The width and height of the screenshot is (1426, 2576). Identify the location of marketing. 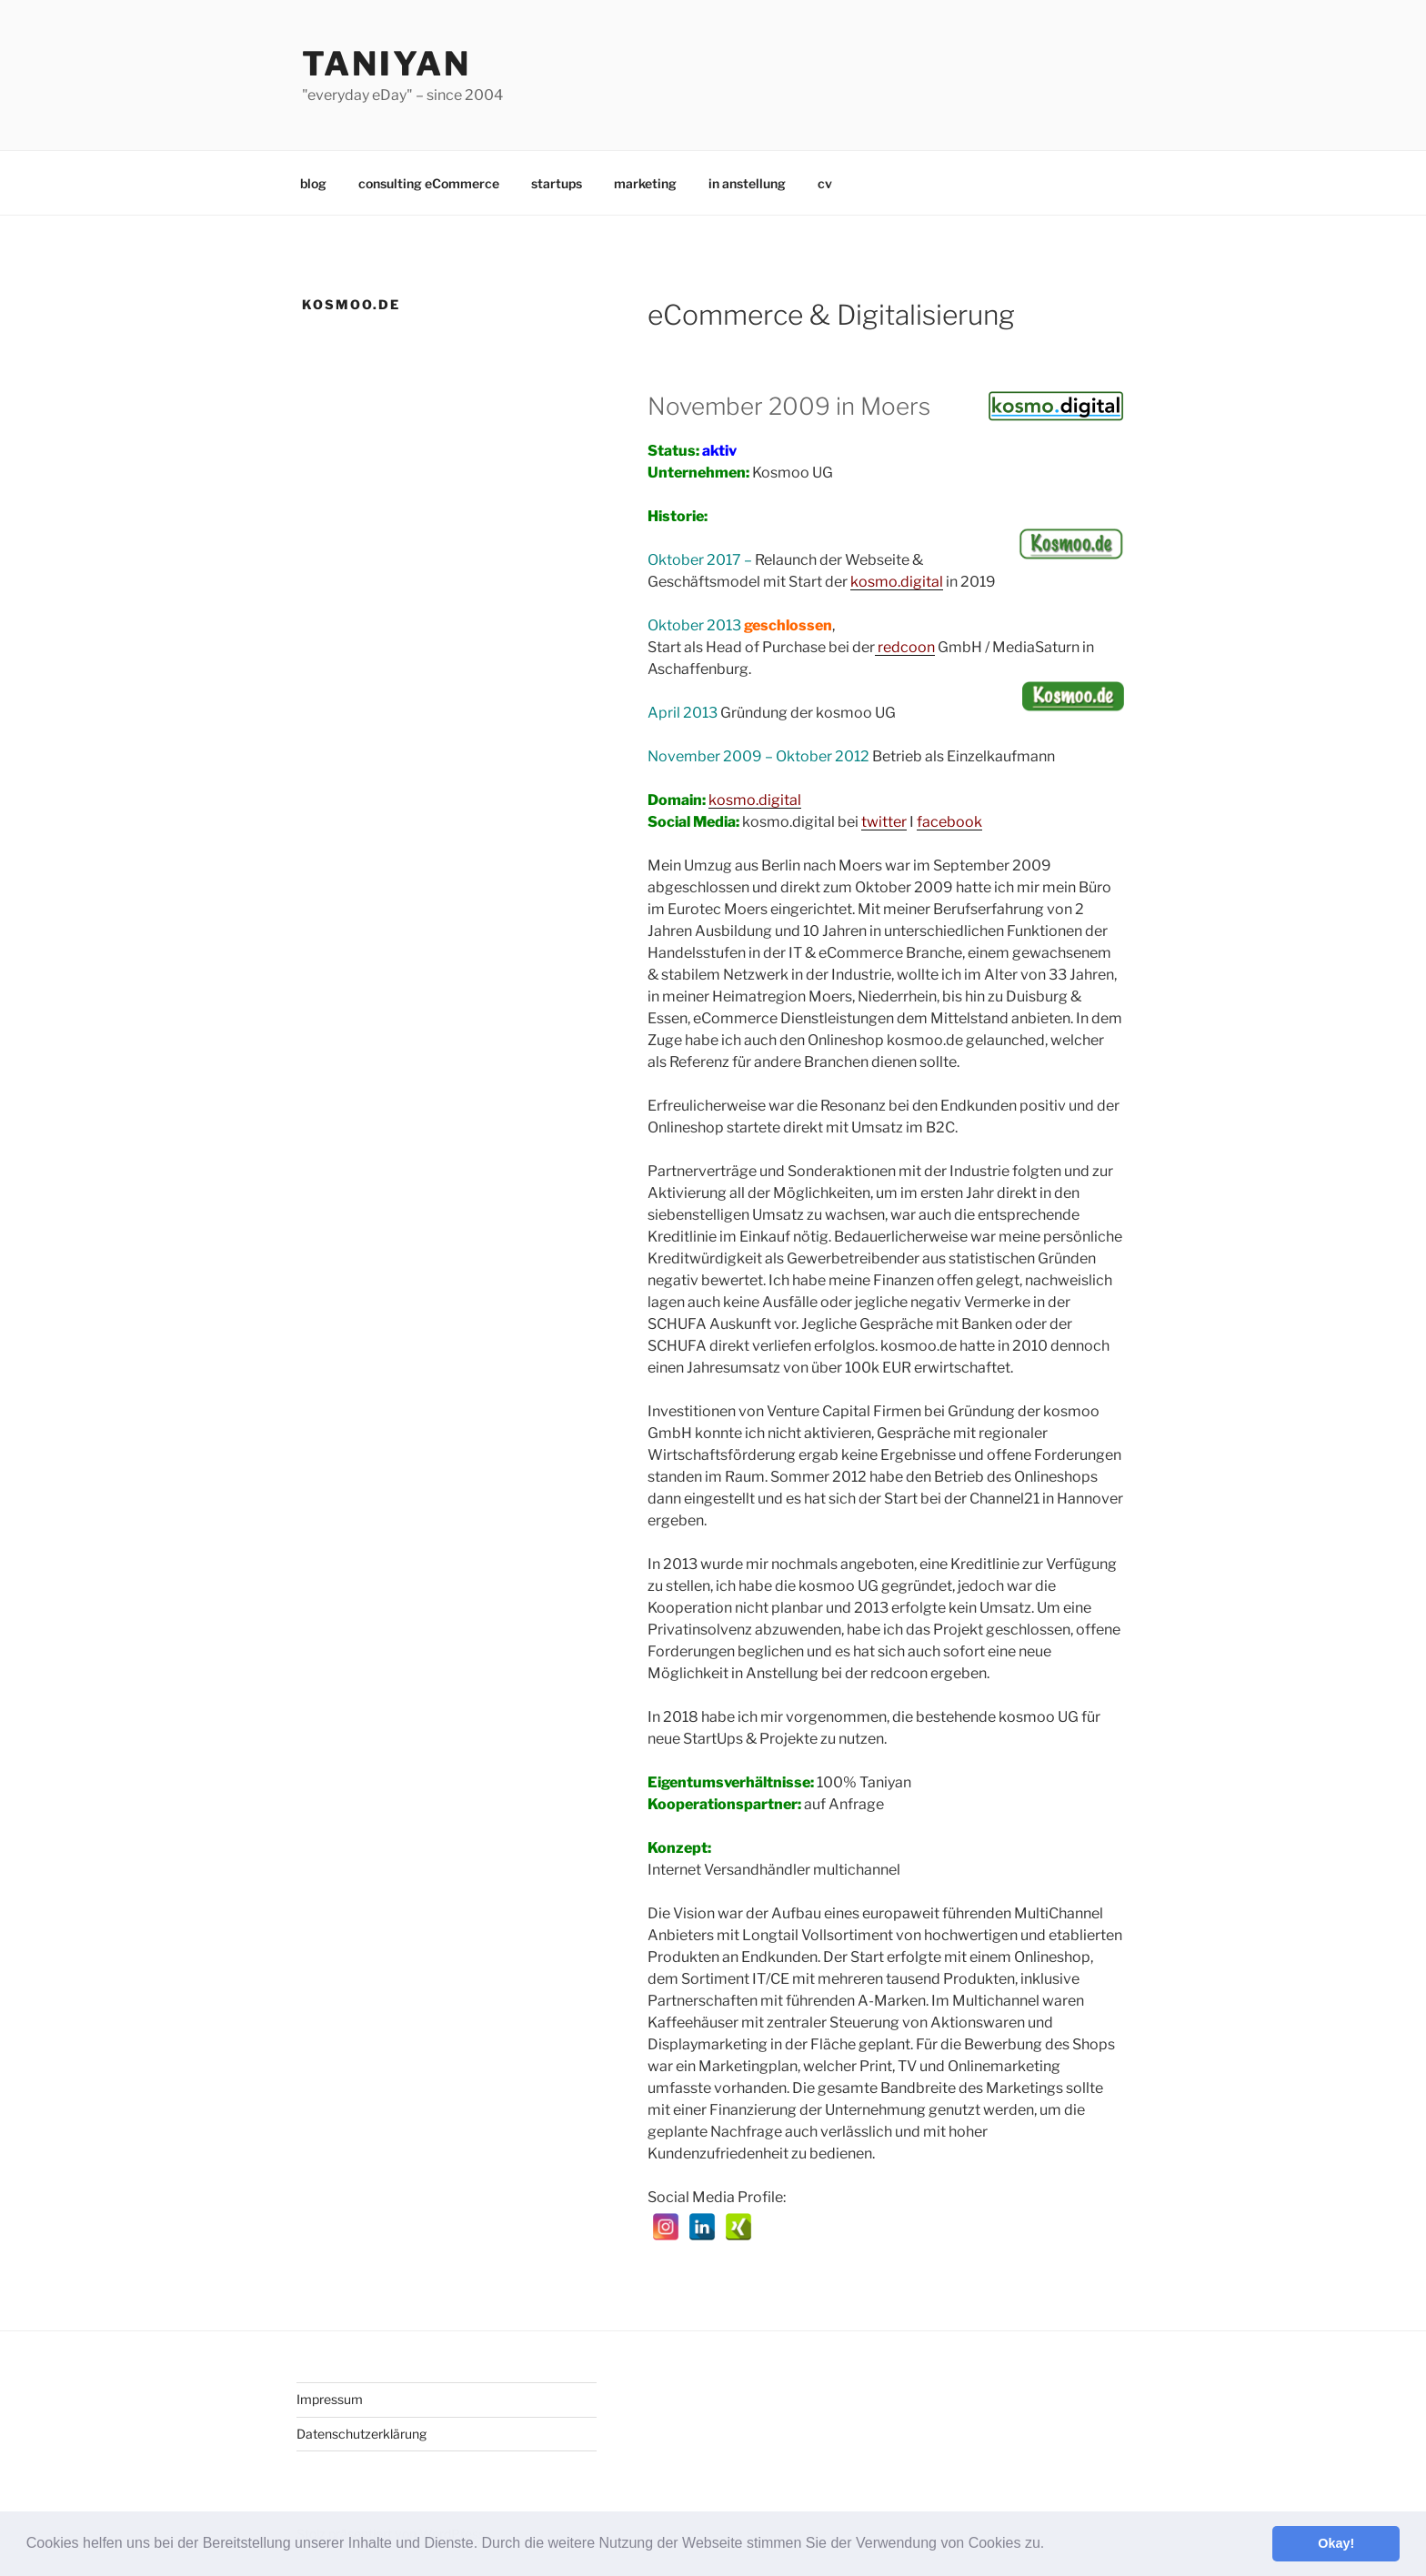
(645, 183).